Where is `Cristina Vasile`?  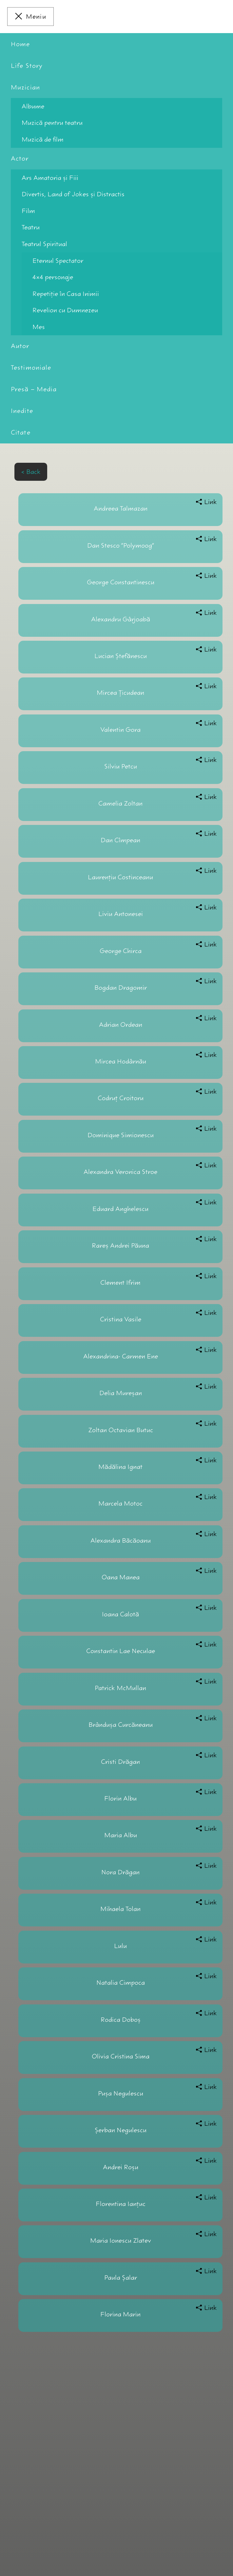 Cristina Vasile is located at coordinates (120, 1319).